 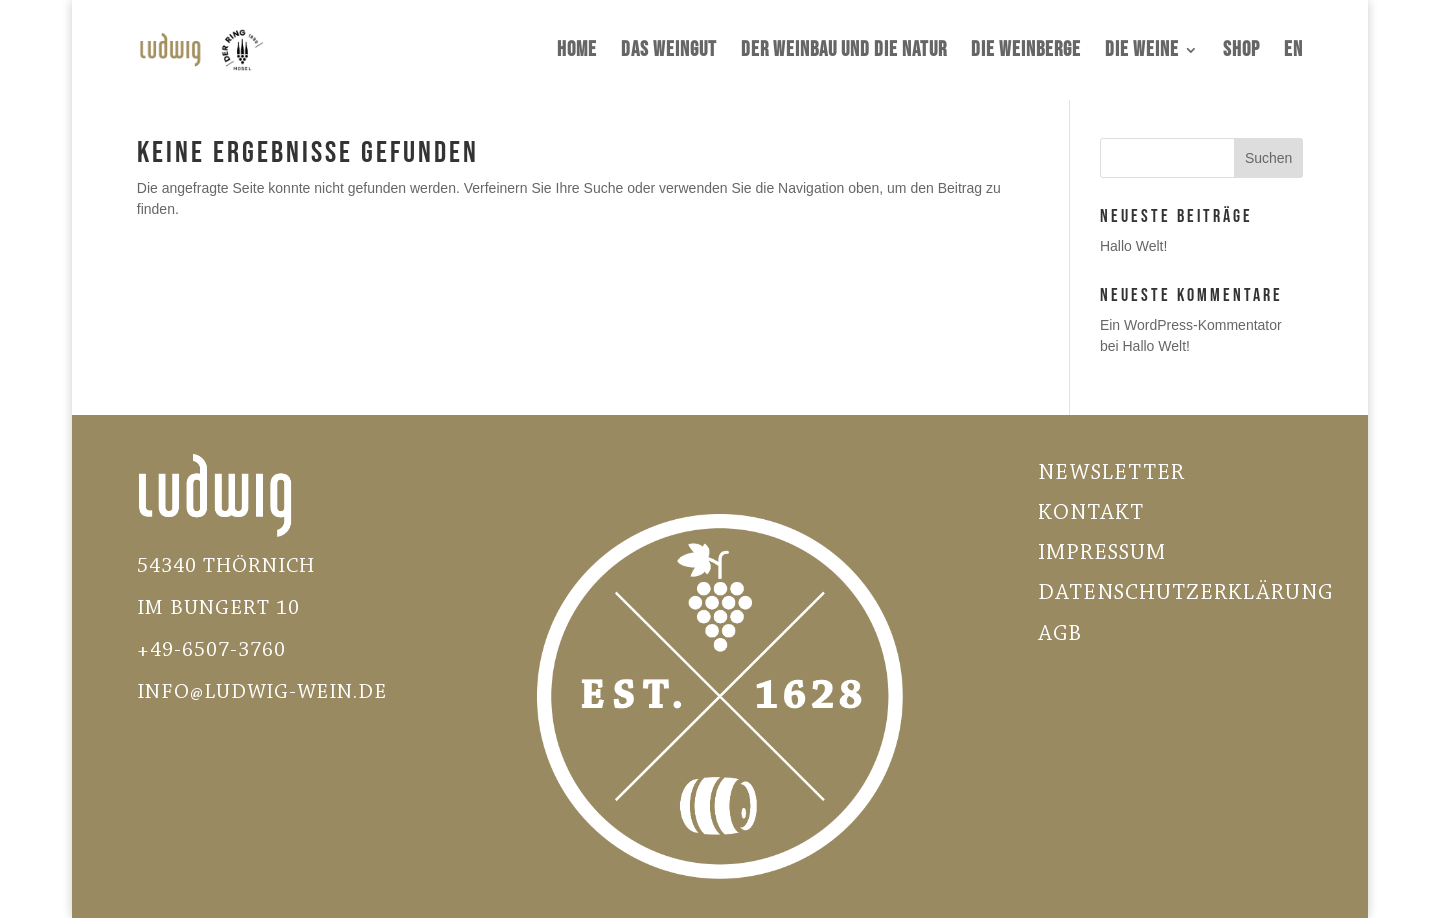 I want to click on Datenschutzerklärung, so click(x=1185, y=594).